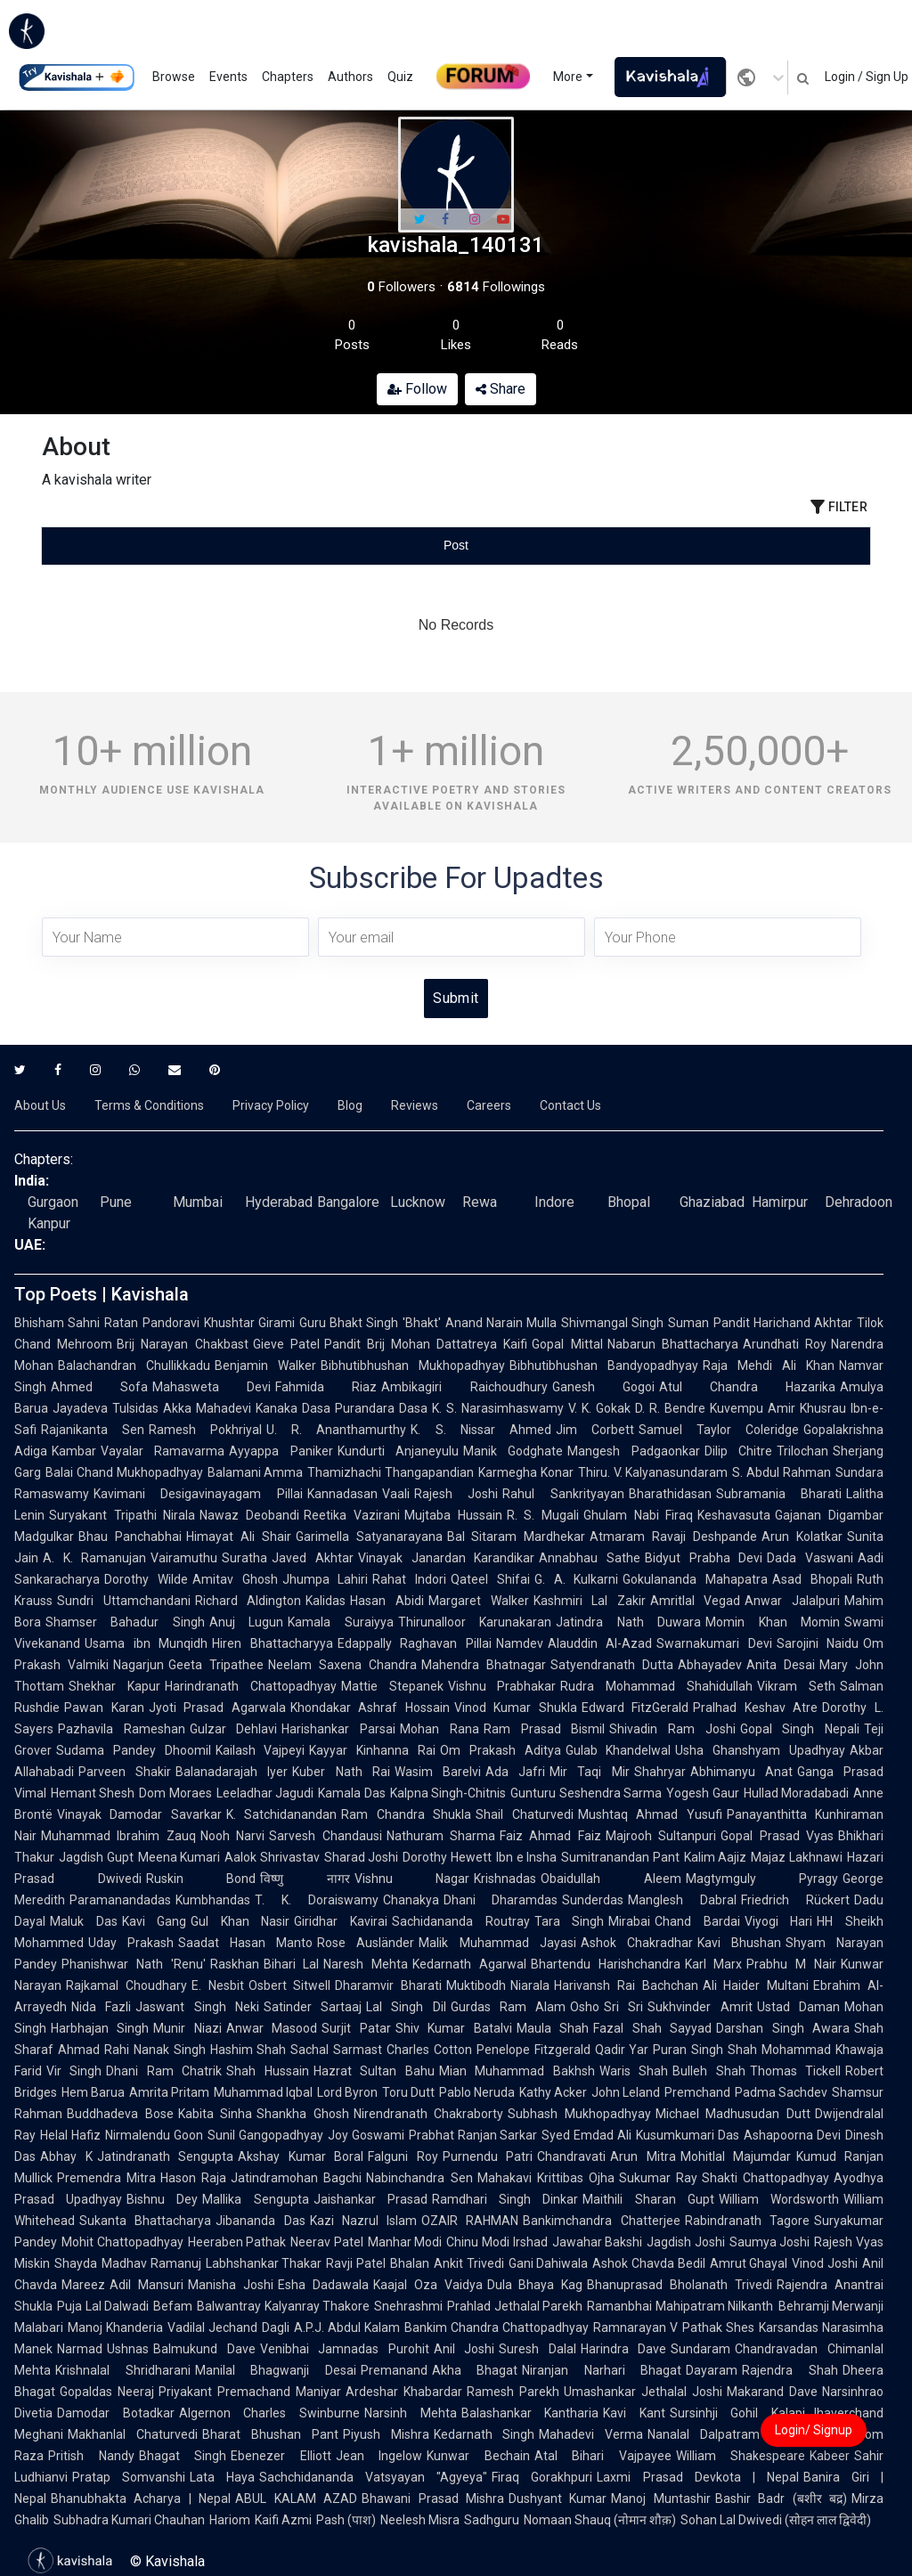 The width and height of the screenshot is (912, 2576). Describe the element at coordinates (265, 1793) in the screenshot. I see `Leeladhar Jagudi` at that location.